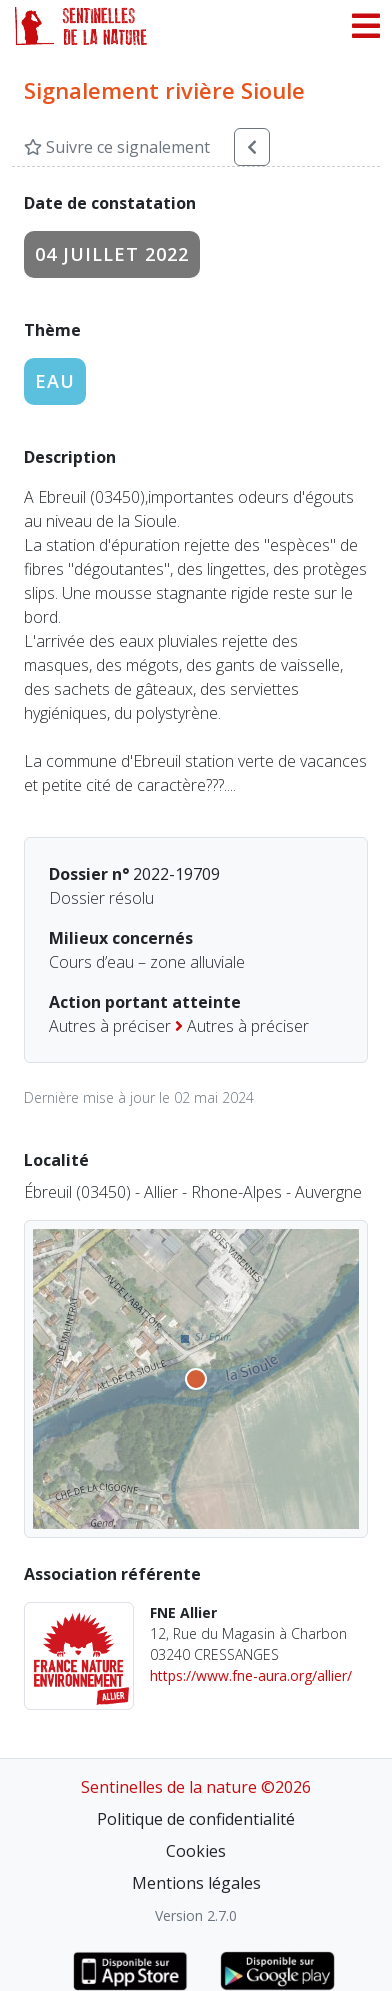 The width and height of the screenshot is (392, 1991). Describe the element at coordinates (196, 1819) in the screenshot. I see `Politique de confidentialité` at that location.